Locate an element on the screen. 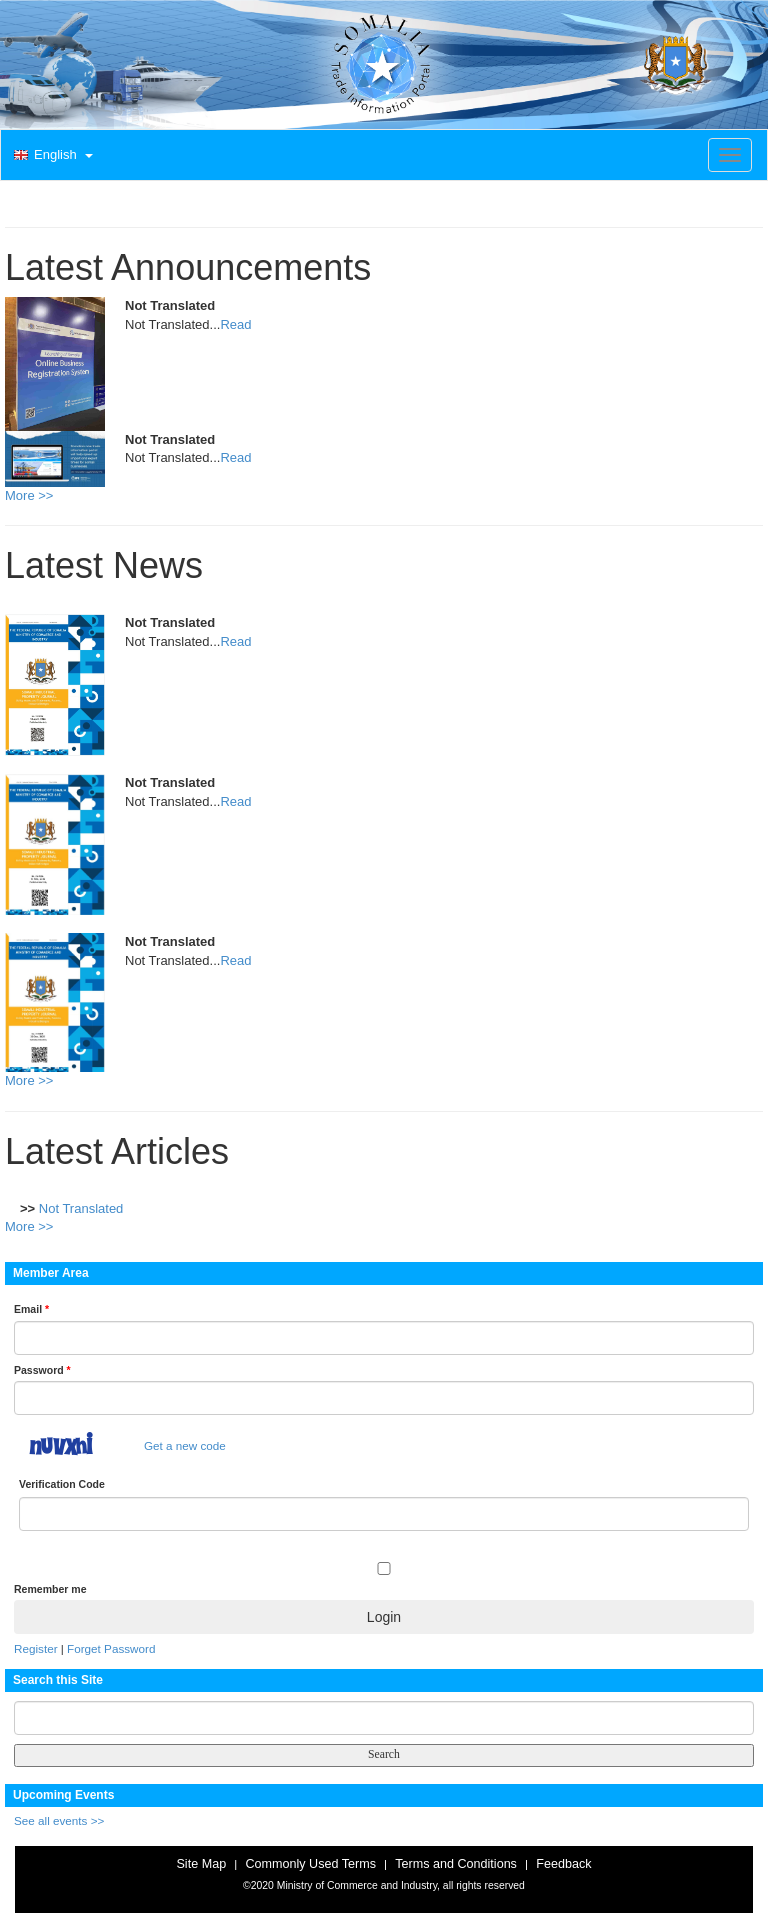  See all events >> is located at coordinates (59, 1820).